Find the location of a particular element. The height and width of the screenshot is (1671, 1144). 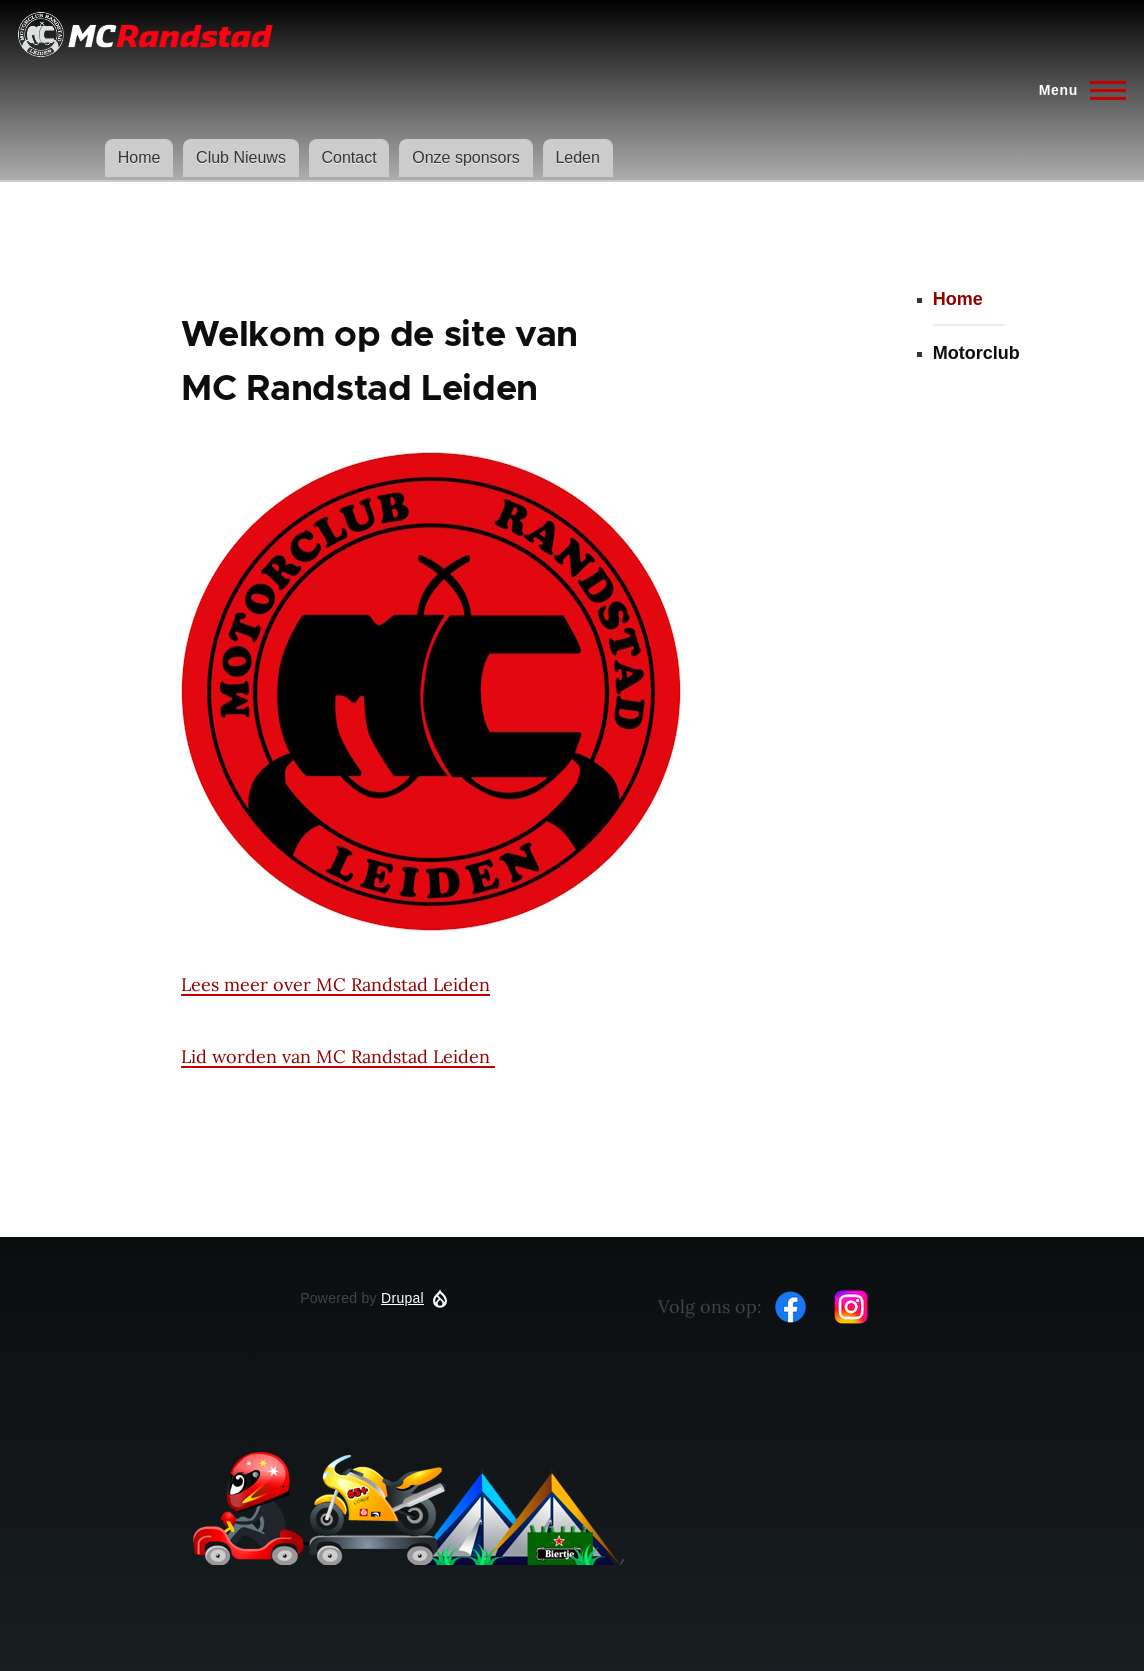

Lid worden van MC Randstad Leiden is located at coordinates (338, 1056).